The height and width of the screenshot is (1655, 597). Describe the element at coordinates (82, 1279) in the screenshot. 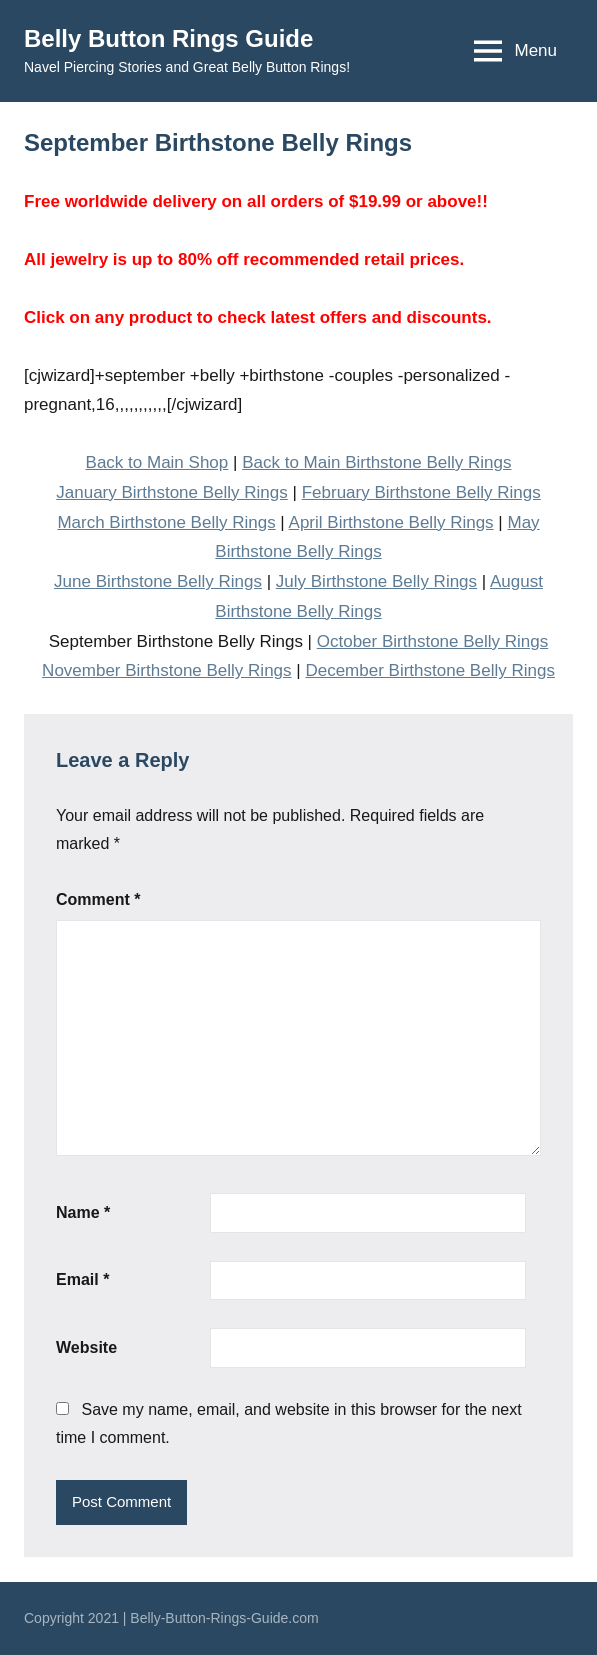

I see `Email` at that location.